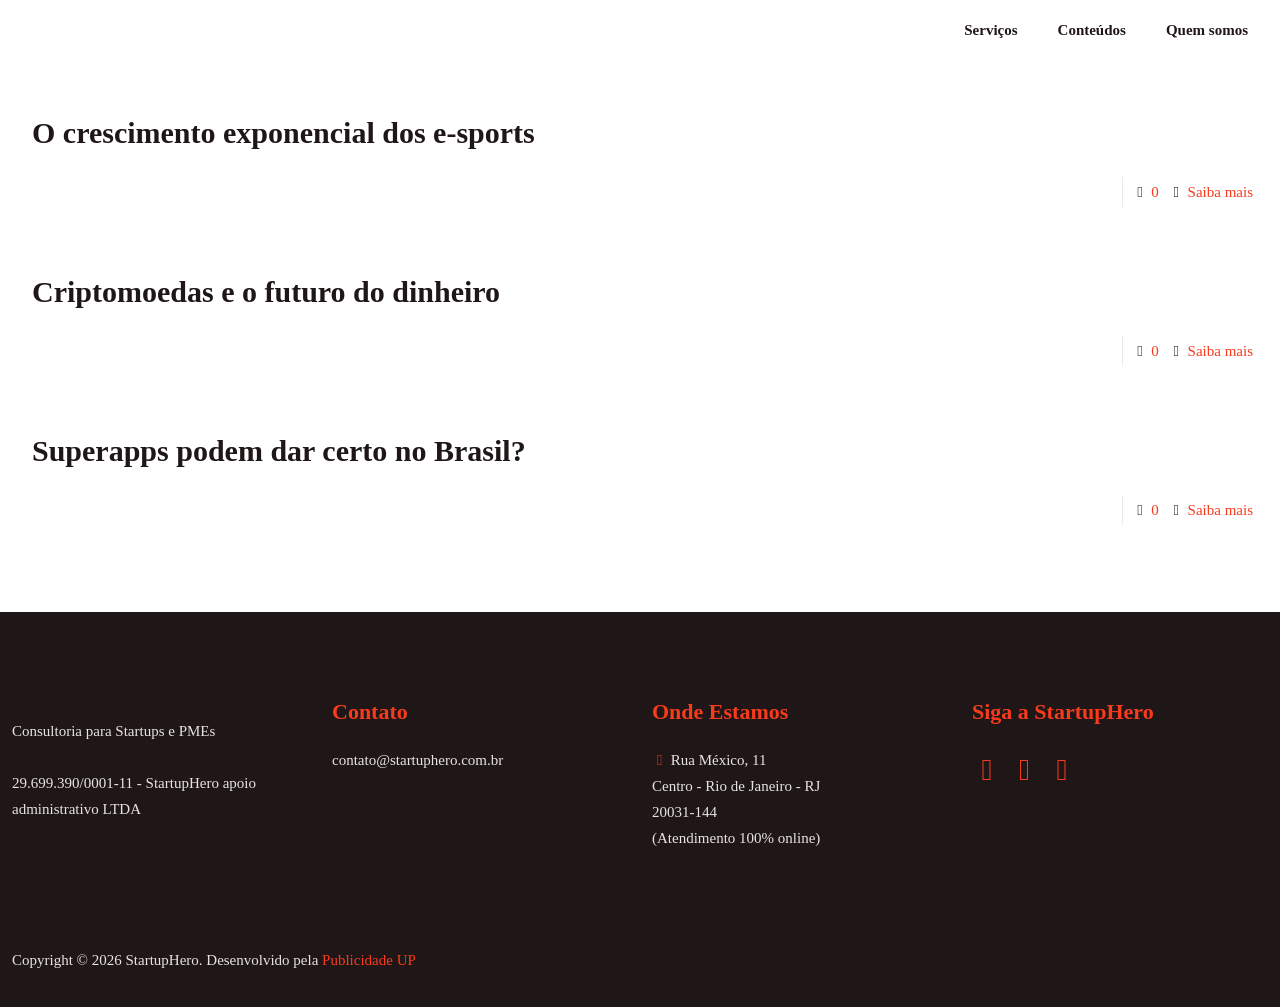 This screenshot has height=1007, width=1280. I want to click on Saiba mais, so click(1220, 192).